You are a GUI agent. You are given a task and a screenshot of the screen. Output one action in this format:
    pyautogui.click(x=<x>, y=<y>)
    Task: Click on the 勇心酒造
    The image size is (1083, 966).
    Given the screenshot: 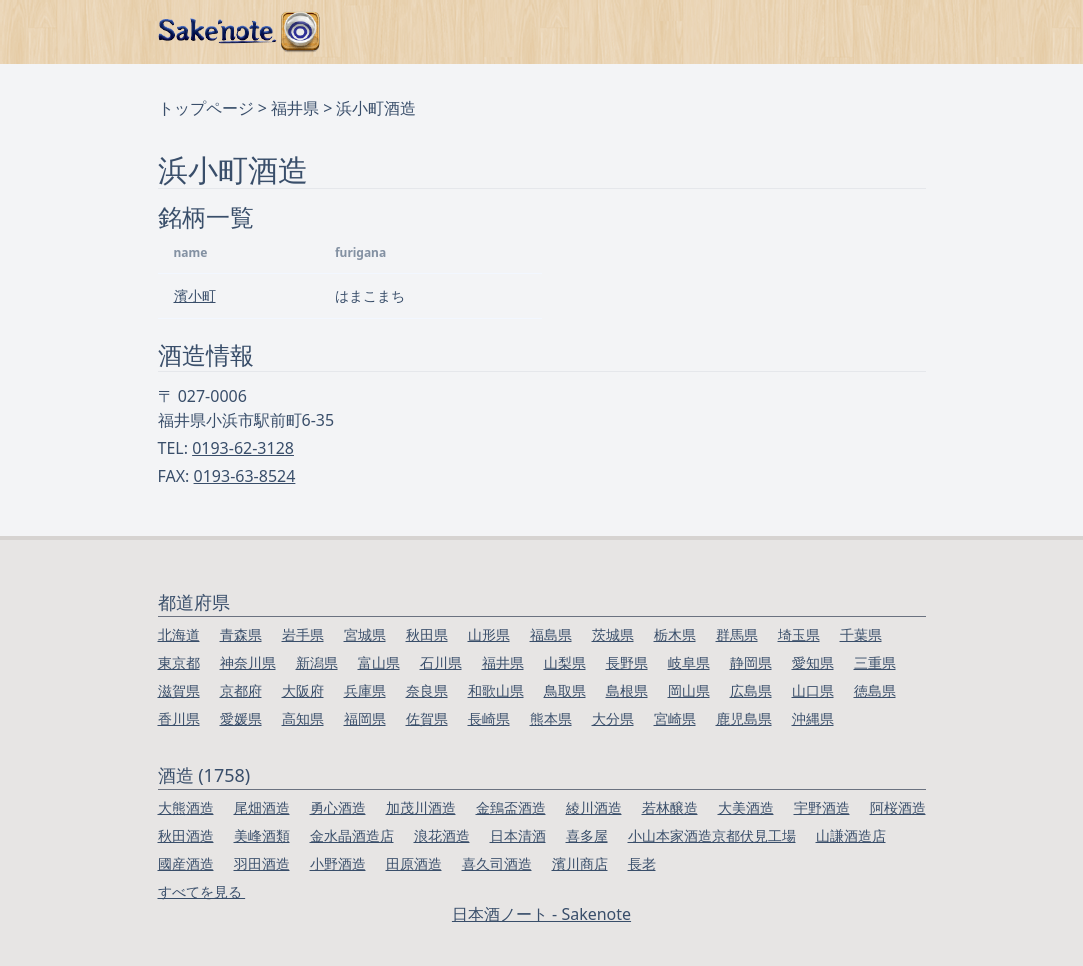 What is the action you would take?
    pyautogui.click(x=338, y=807)
    